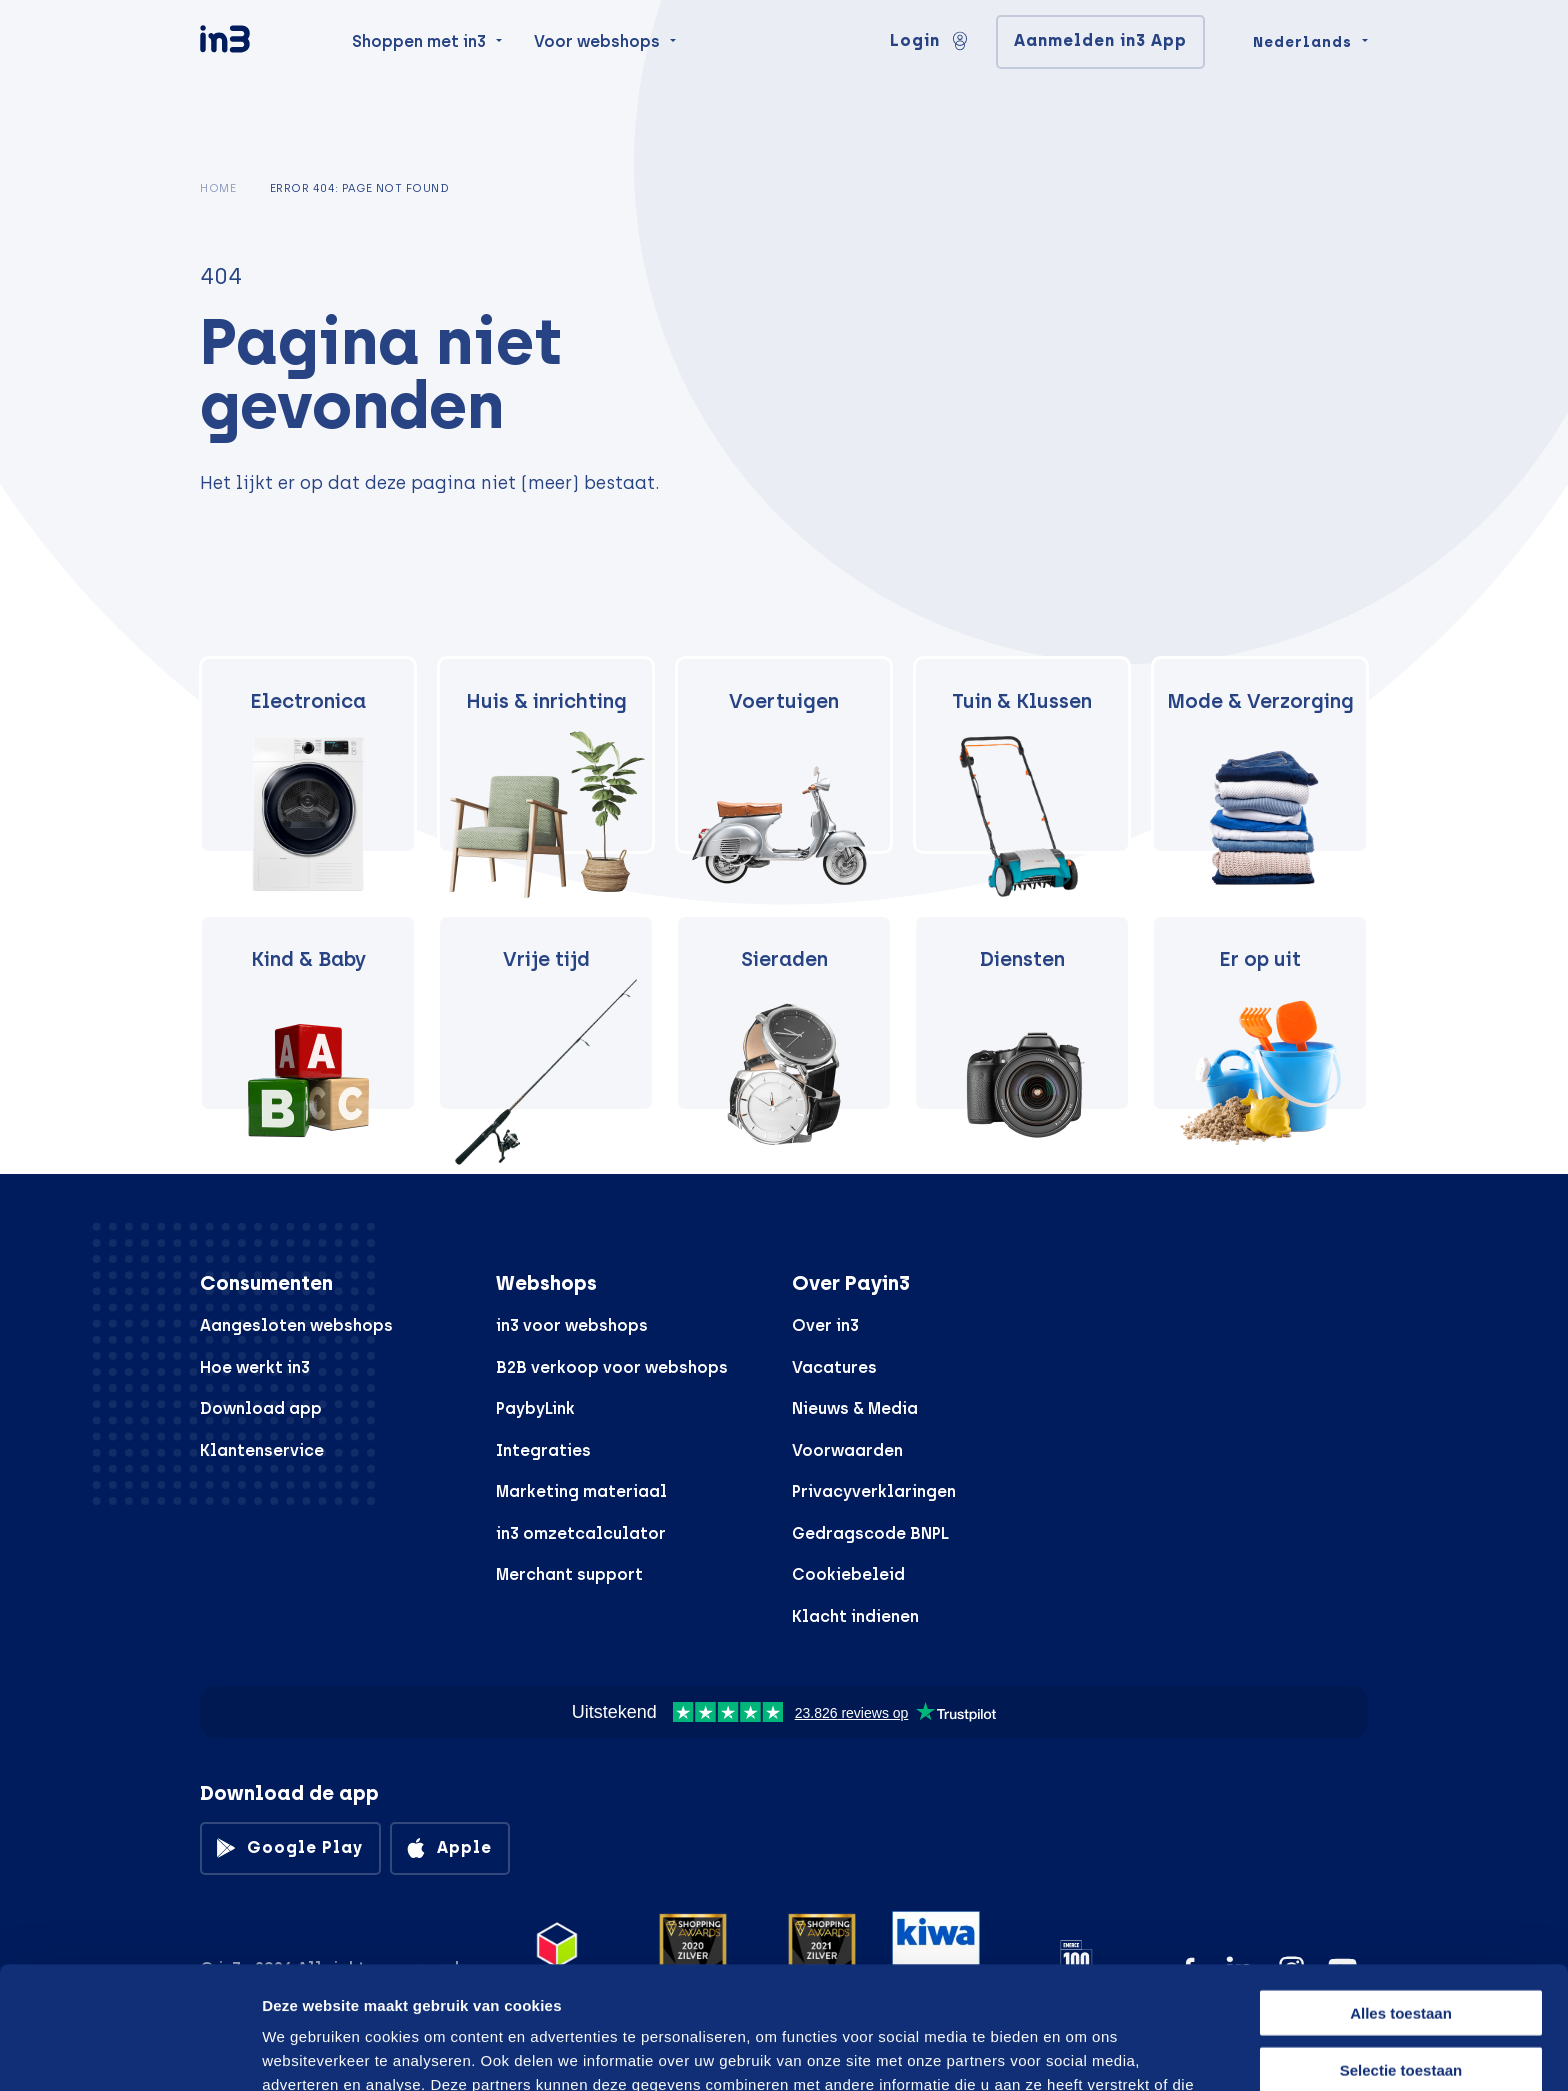  What do you see at coordinates (855, 1408) in the screenshot?
I see `Nieuws & Media` at bounding box center [855, 1408].